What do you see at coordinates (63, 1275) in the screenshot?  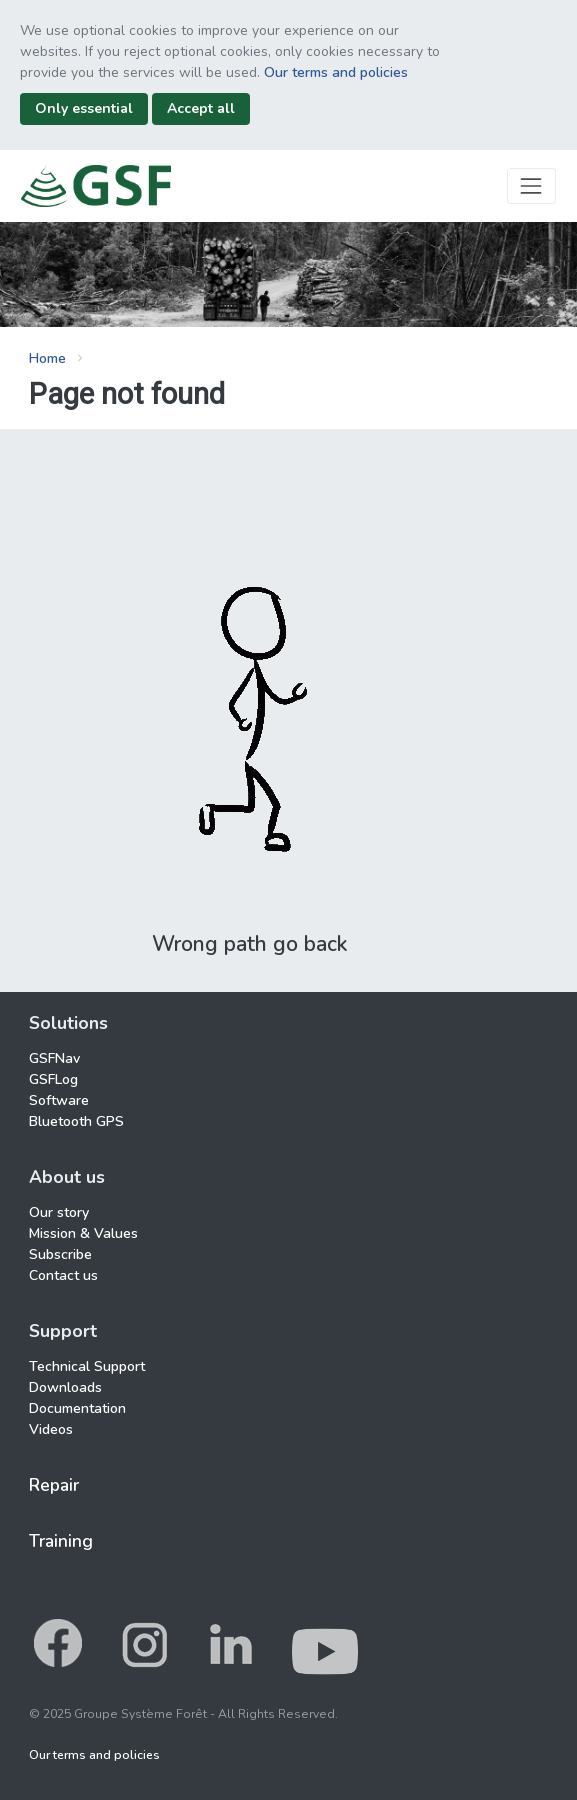 I see `Contact us` at bounding box center [63, 1275].